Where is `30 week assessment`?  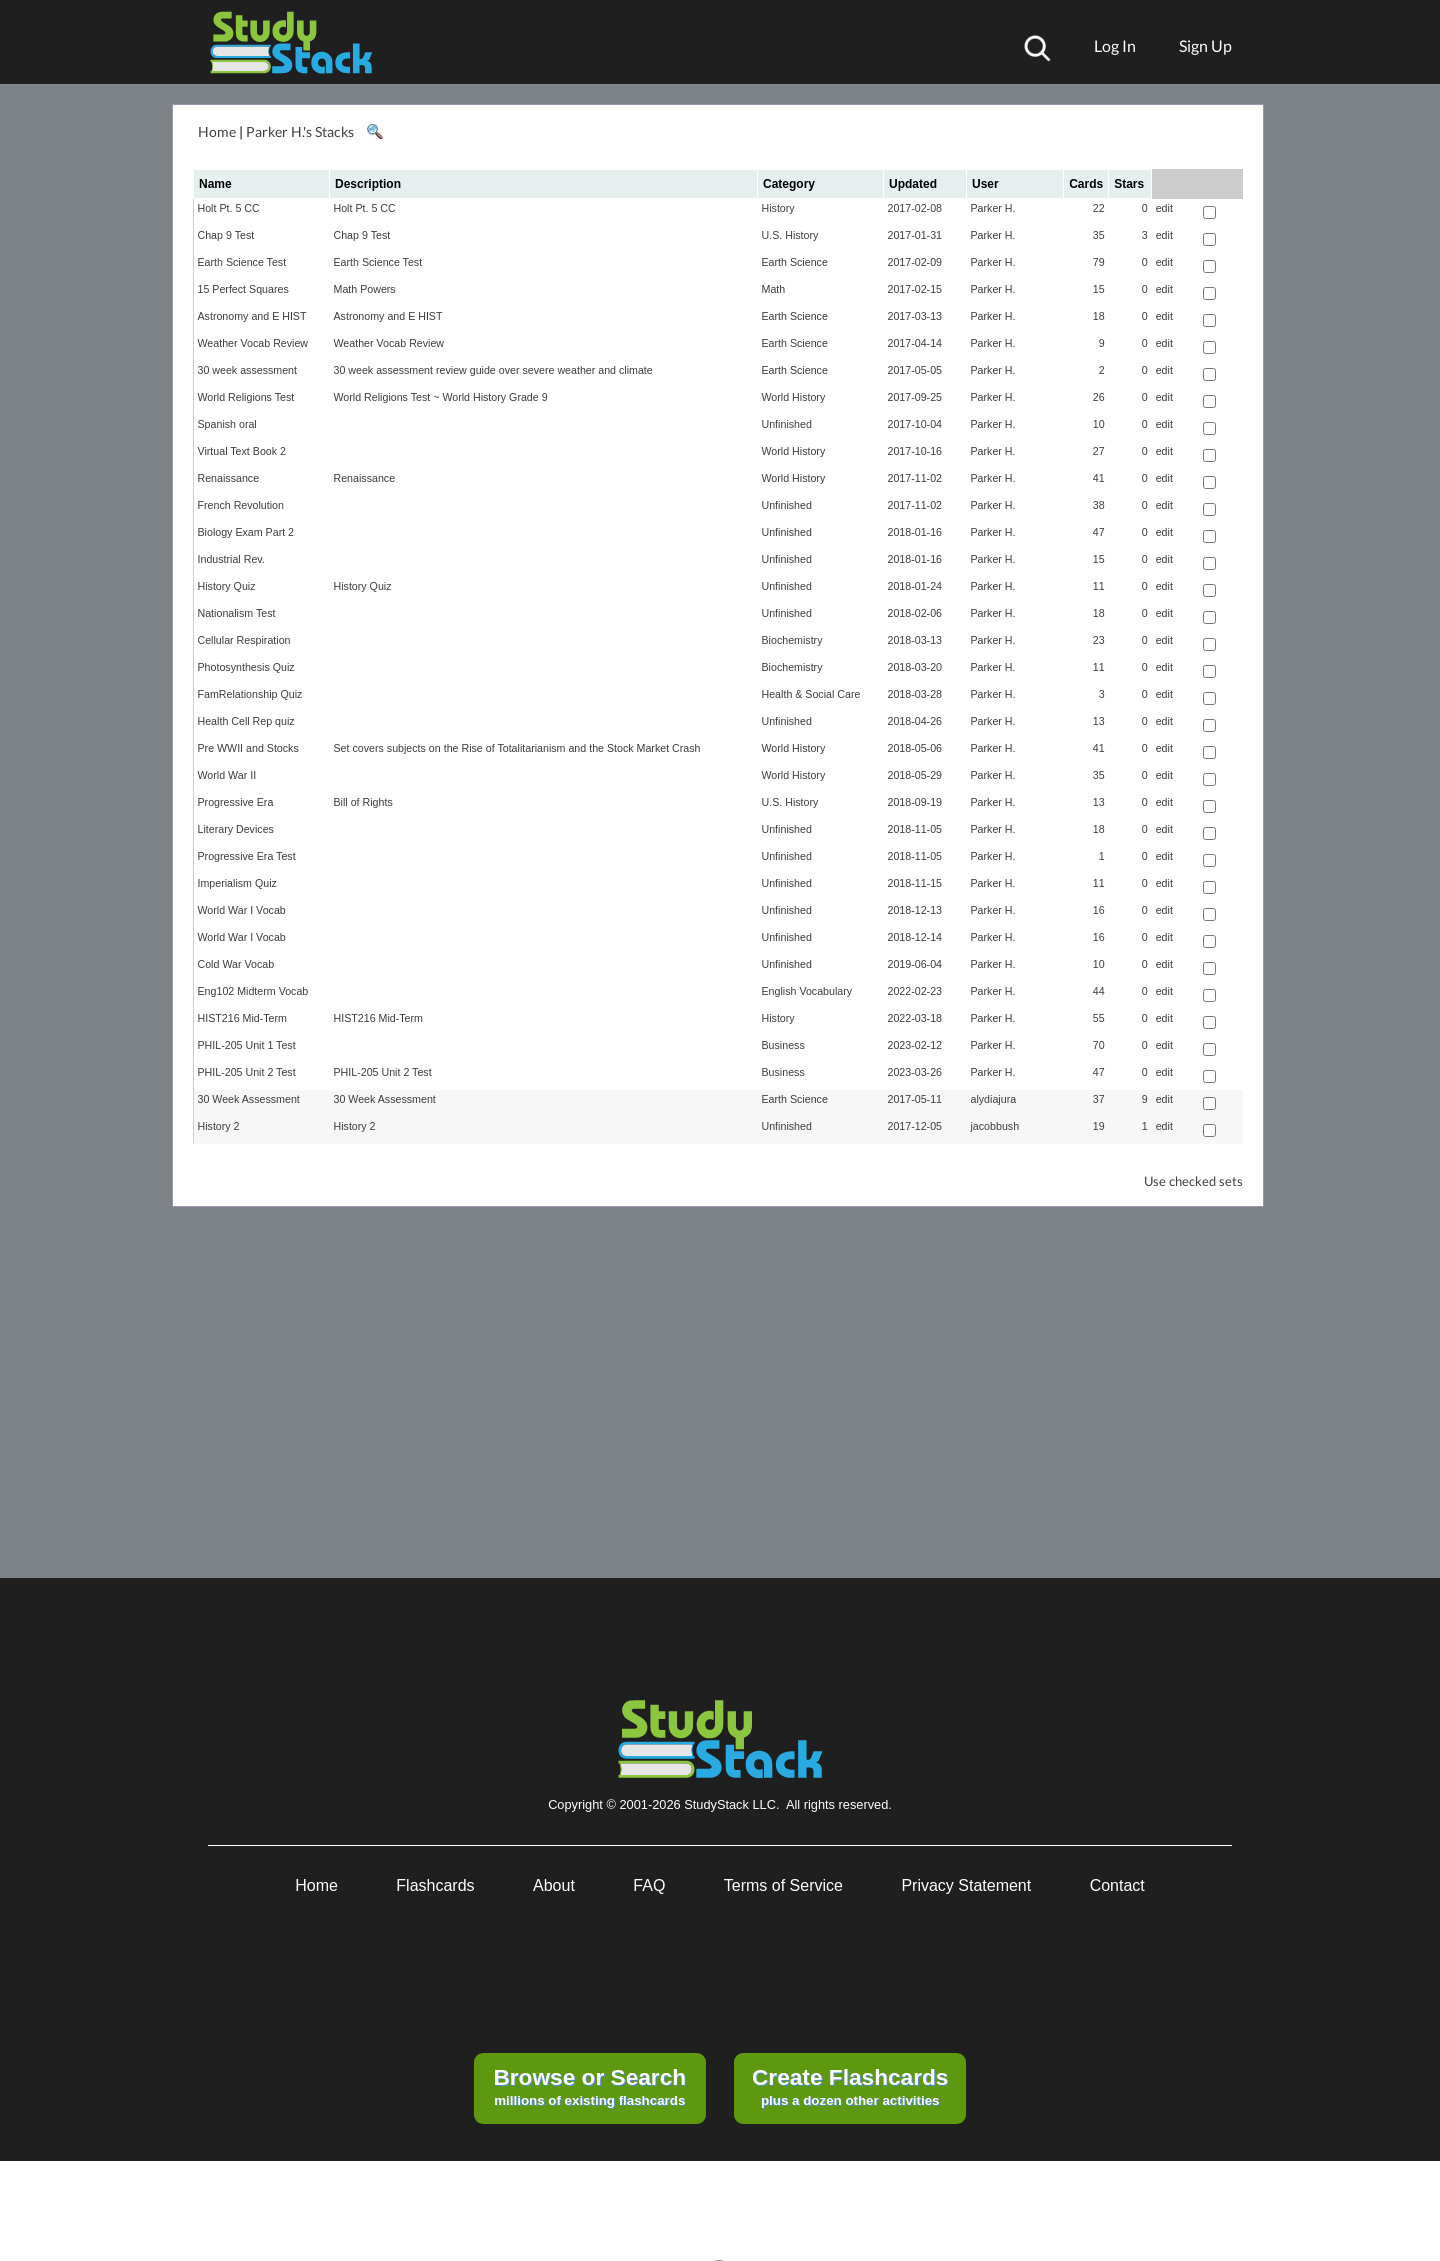
30 week assessment is located at coordinates (248, 370).